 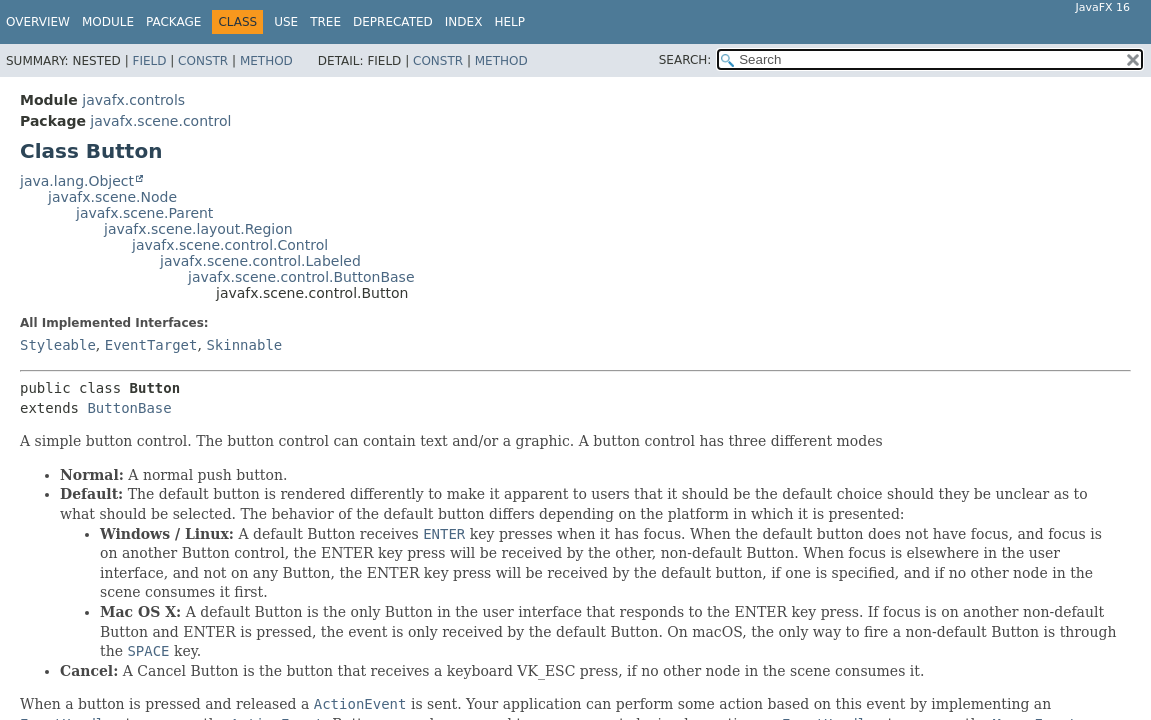 What do you see at coordinates (266, 61) in the screenshot?
I see `Method` at bounding box center [266, 61].